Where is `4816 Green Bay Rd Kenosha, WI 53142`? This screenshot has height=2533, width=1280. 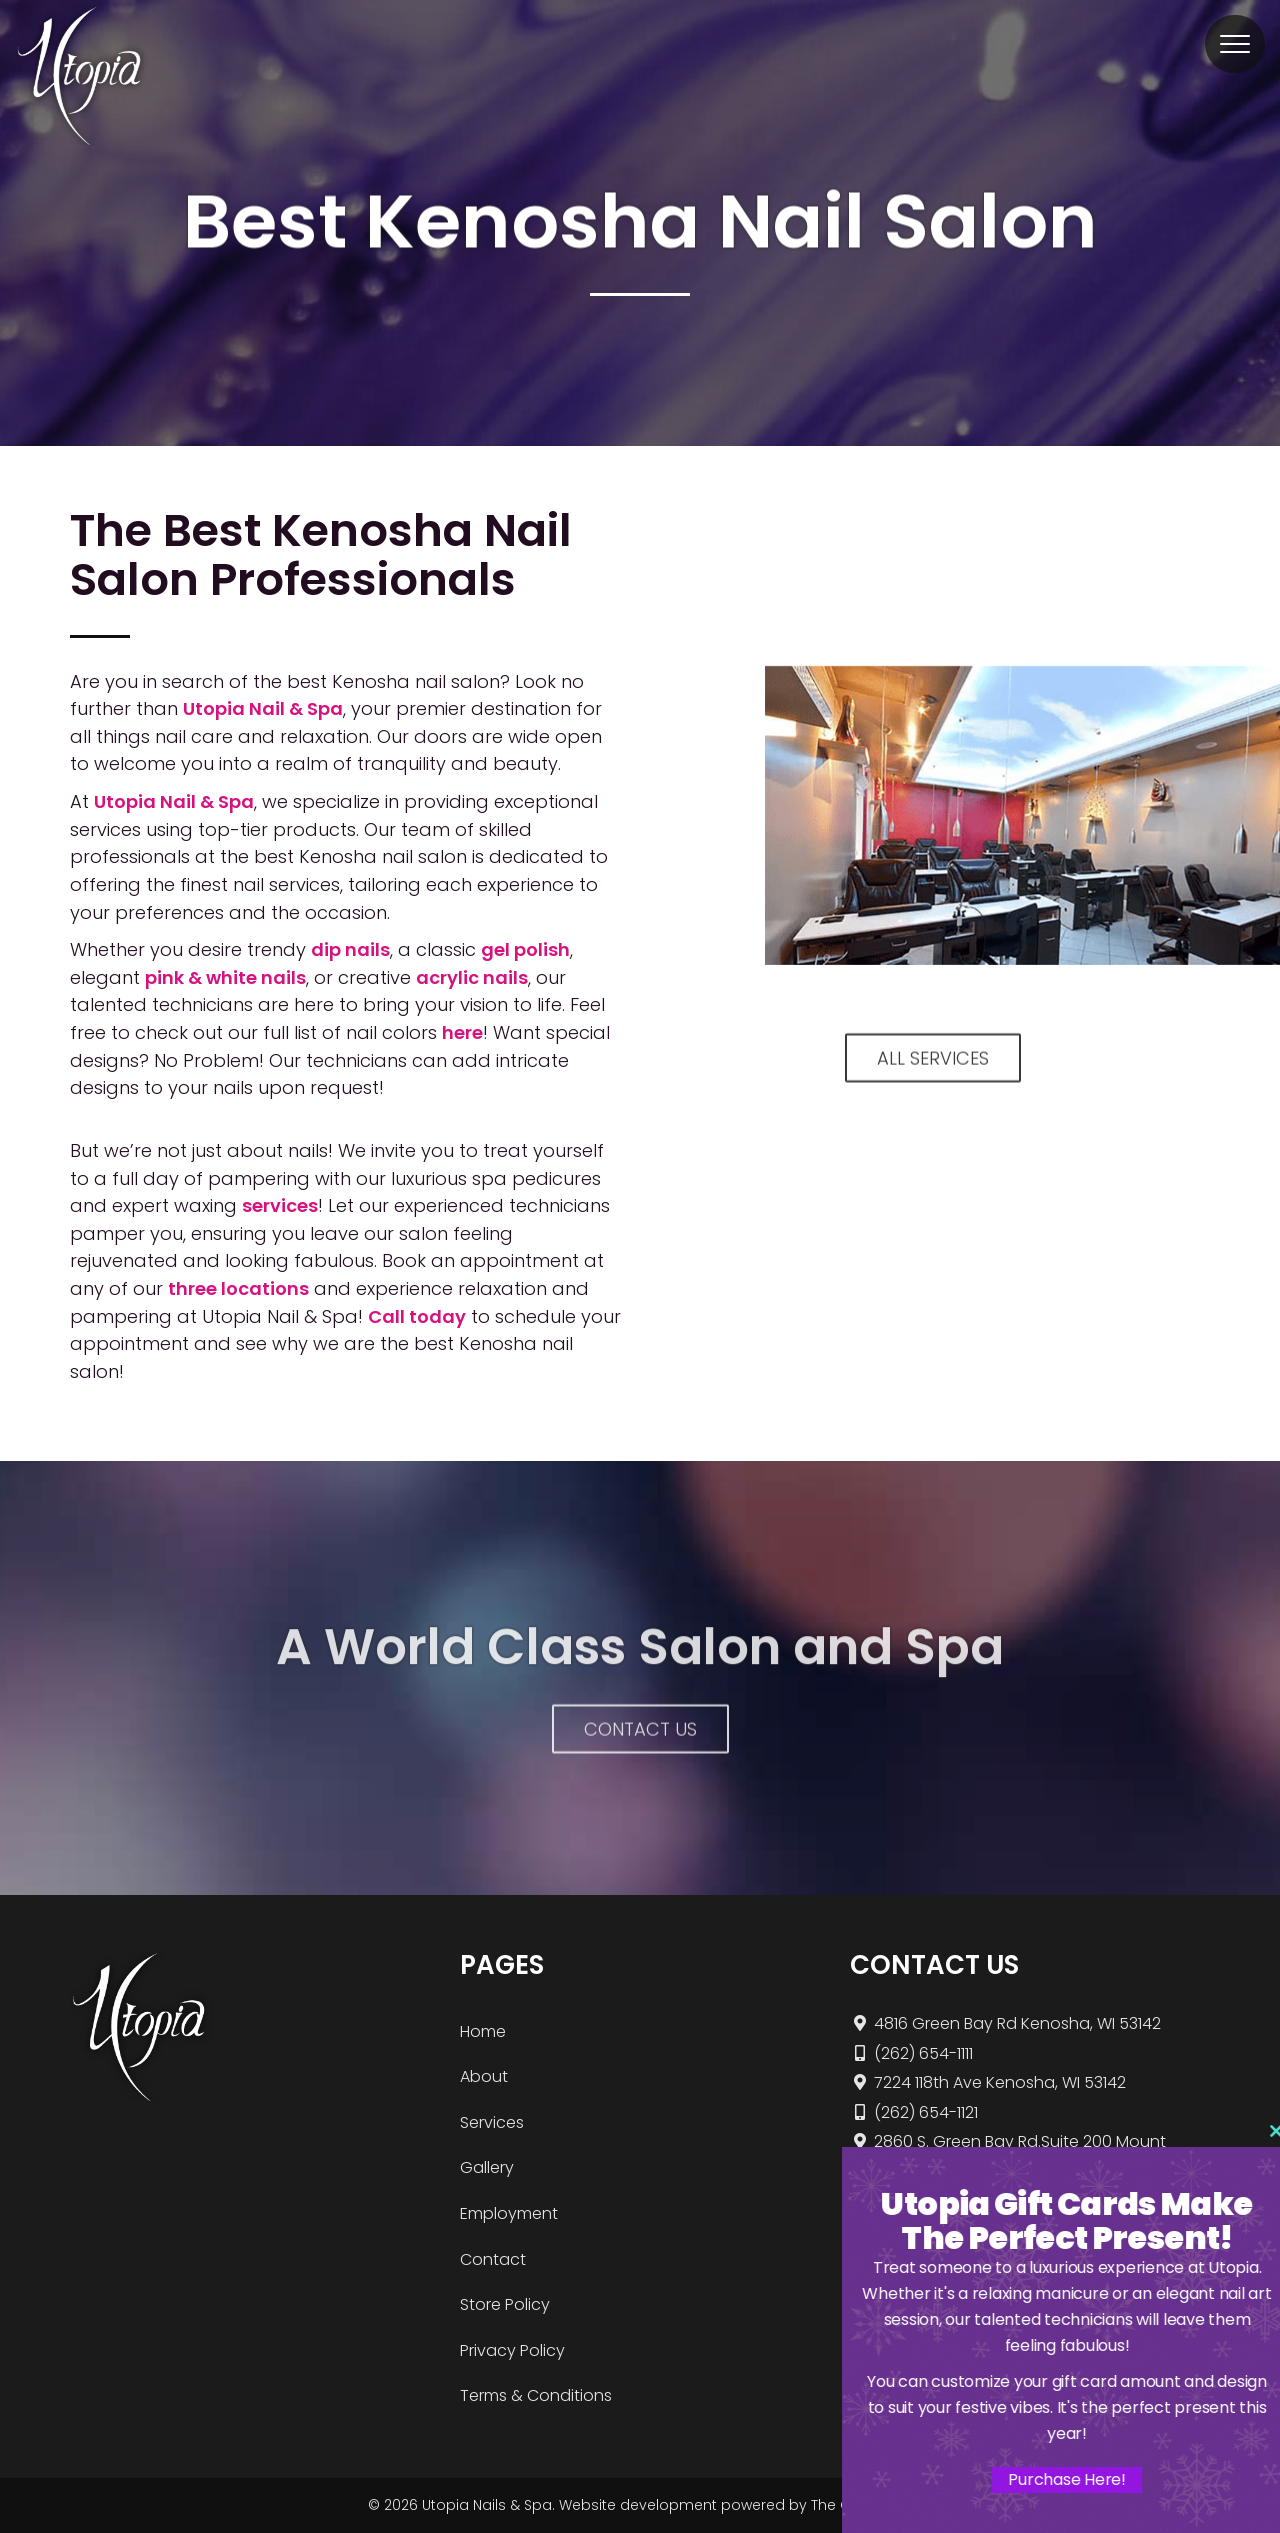
4816 Green Bay Rd Kenosha, WI 53142 is located at coordinates (1005, 2023).